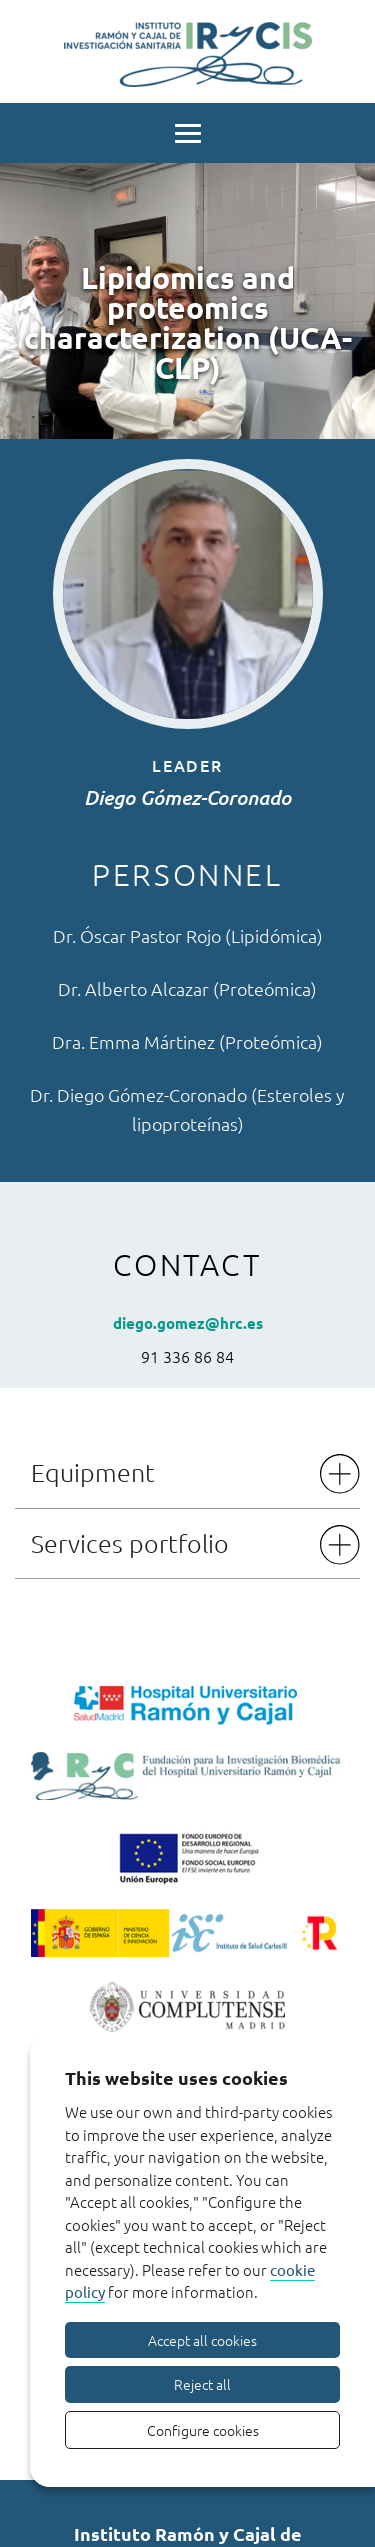  Describe the element at coordinates (202, 2340) in the screenshot. I see `Accept all cookies` at that location.